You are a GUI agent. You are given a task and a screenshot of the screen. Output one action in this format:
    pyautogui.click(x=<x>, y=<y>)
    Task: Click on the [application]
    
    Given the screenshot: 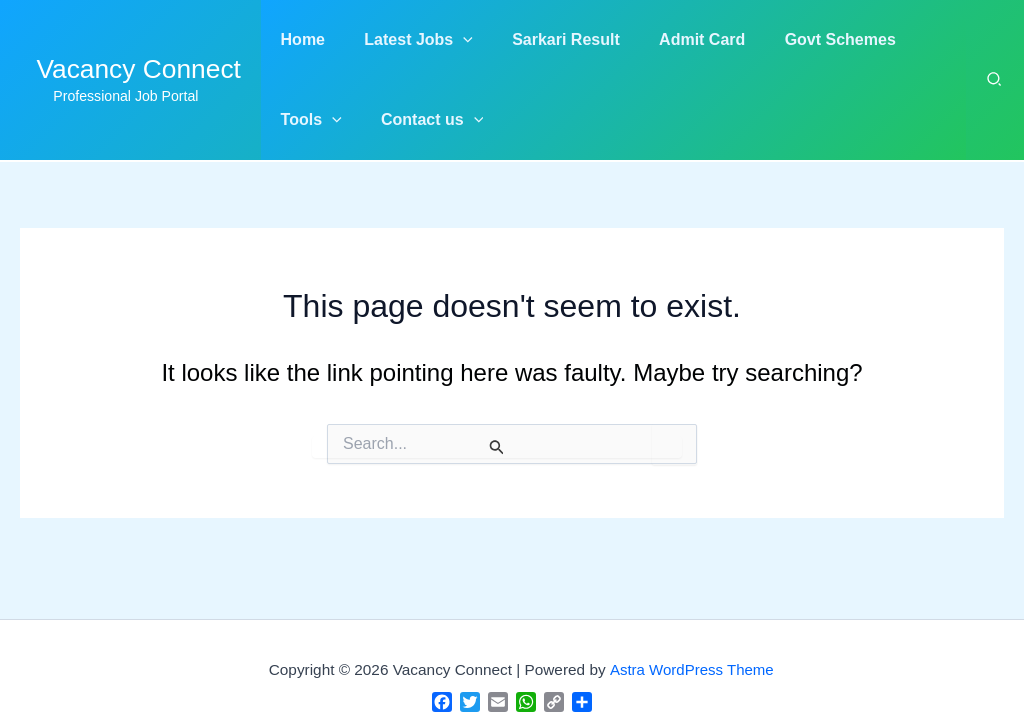 What is the action you would take?
    pyautogui.click(x=452, y=40)
    